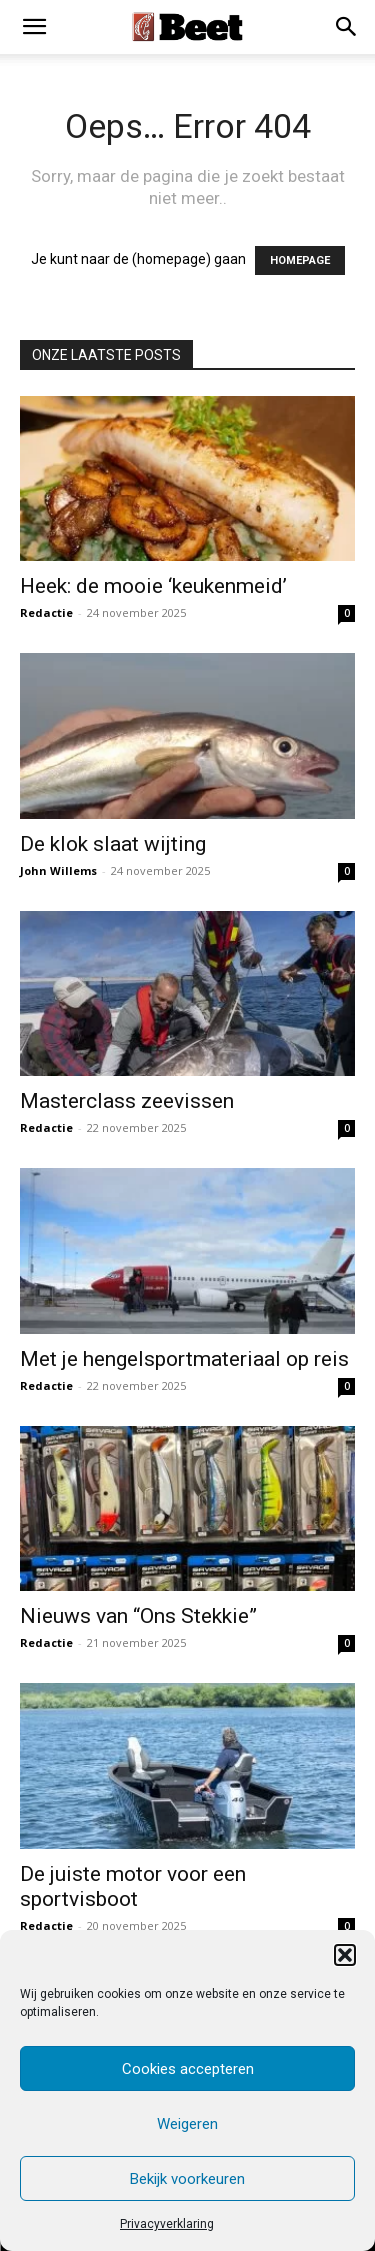 This screenshot has height=2251, width=375. Describe the element at coordinates (153, 586) in the screenshot. I see `Heek: de mooie ‘keukenmeid’` at that location.